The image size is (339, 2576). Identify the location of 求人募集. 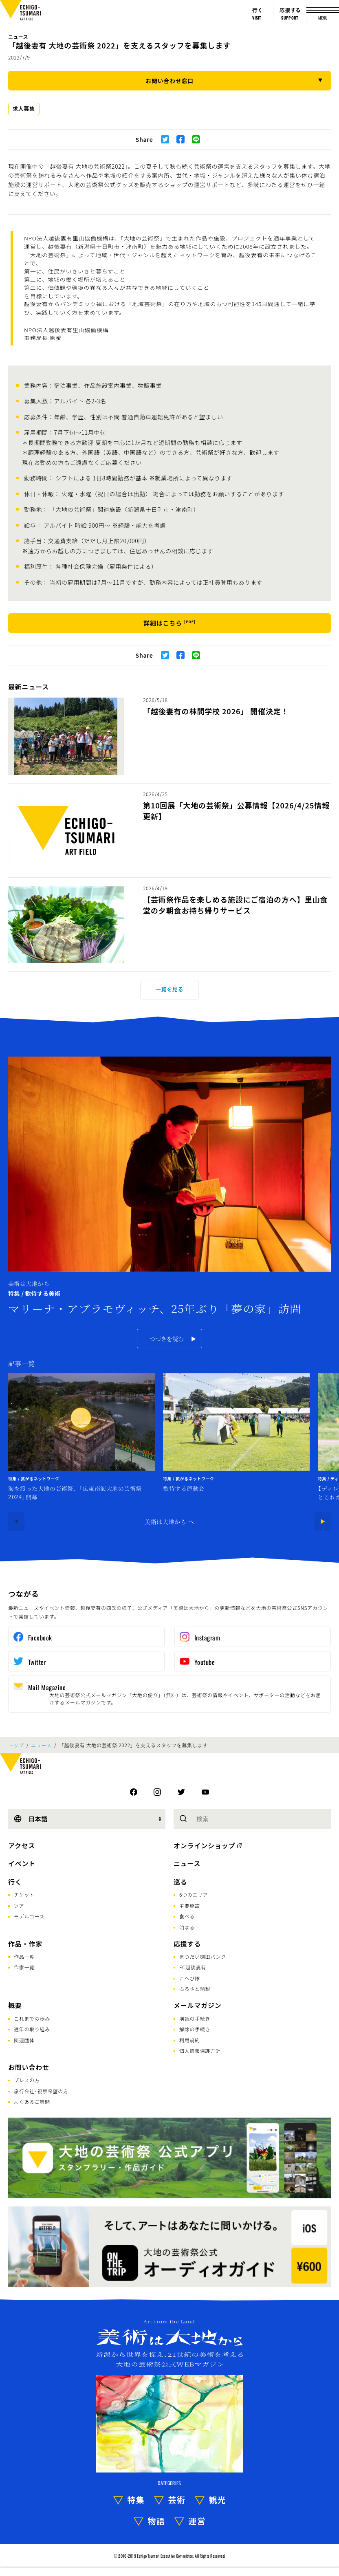
(24, 108).